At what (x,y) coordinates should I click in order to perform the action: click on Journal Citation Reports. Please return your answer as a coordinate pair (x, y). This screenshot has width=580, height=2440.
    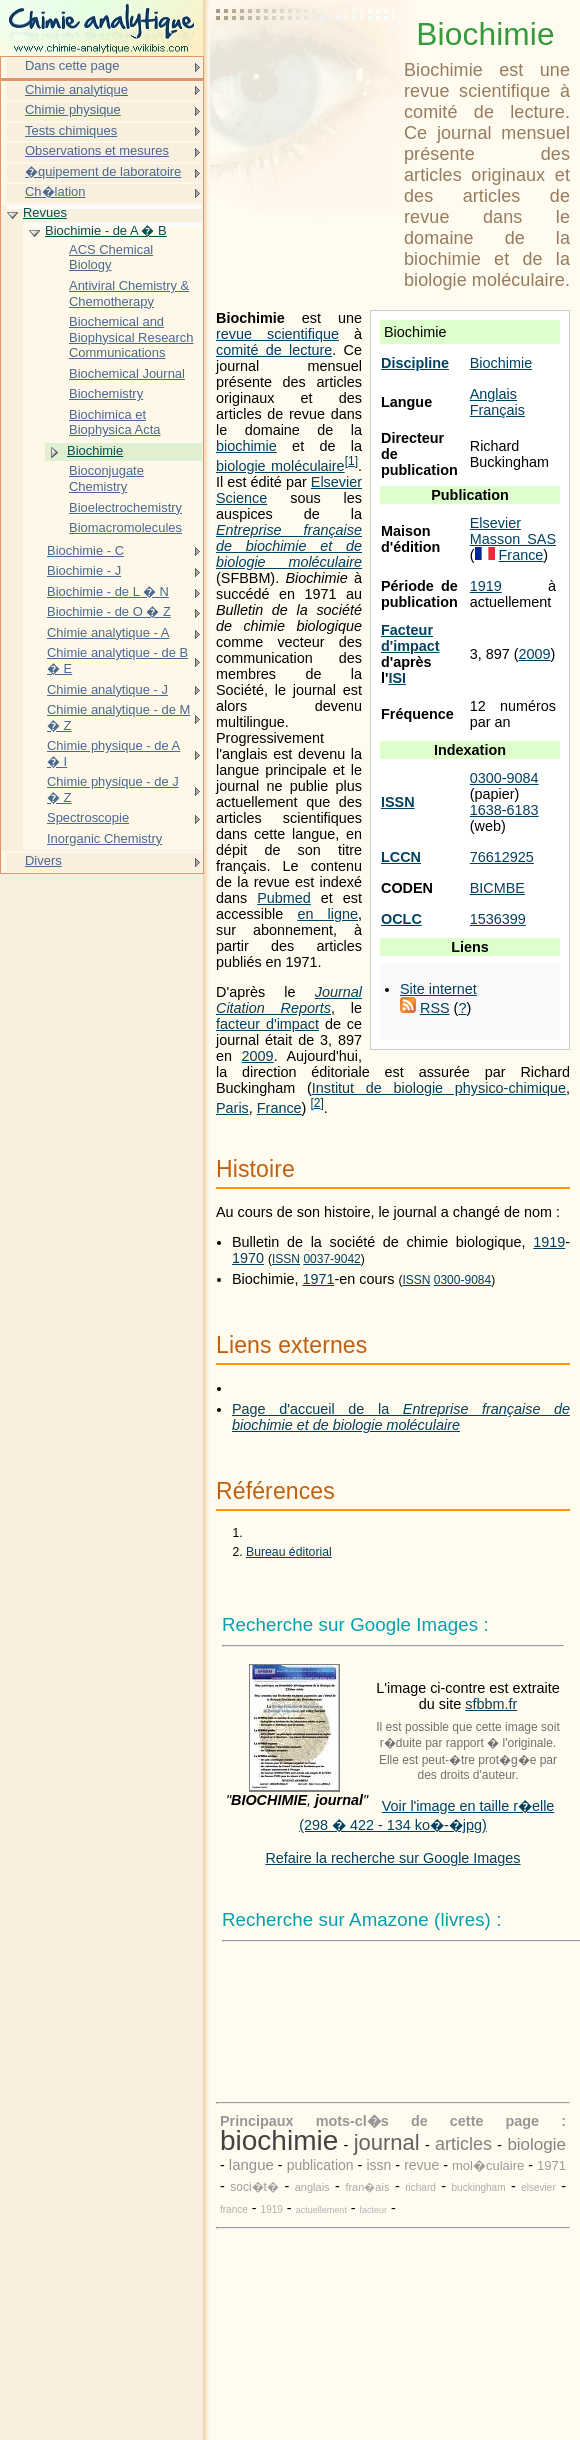
    Looking at the image, I should click on (289, 1000).